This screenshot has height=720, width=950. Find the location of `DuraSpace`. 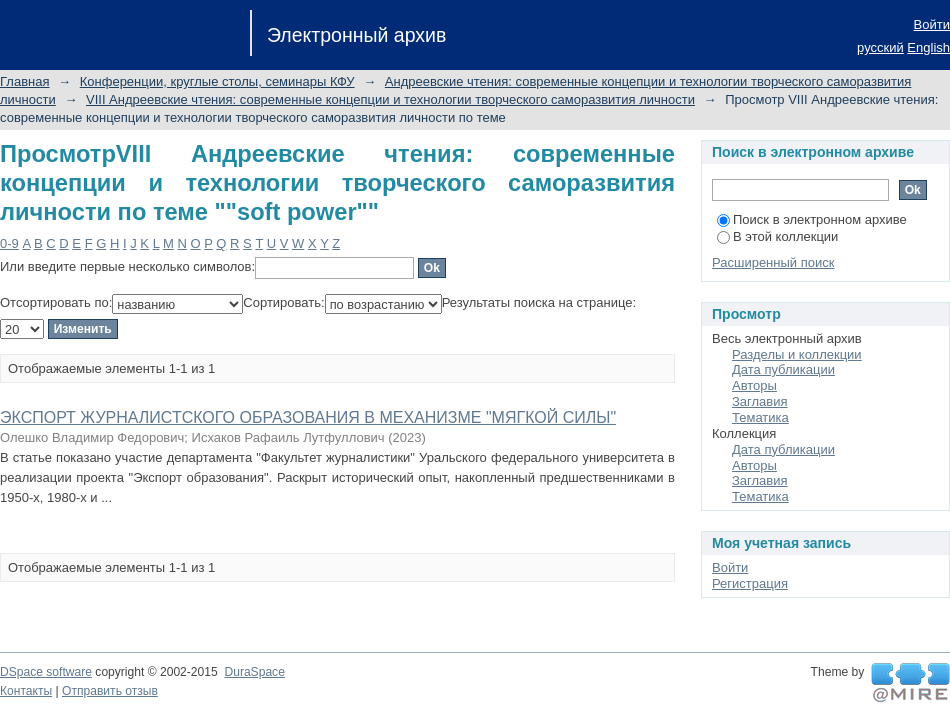

DuraSpace is located at coordinates (254, 672).